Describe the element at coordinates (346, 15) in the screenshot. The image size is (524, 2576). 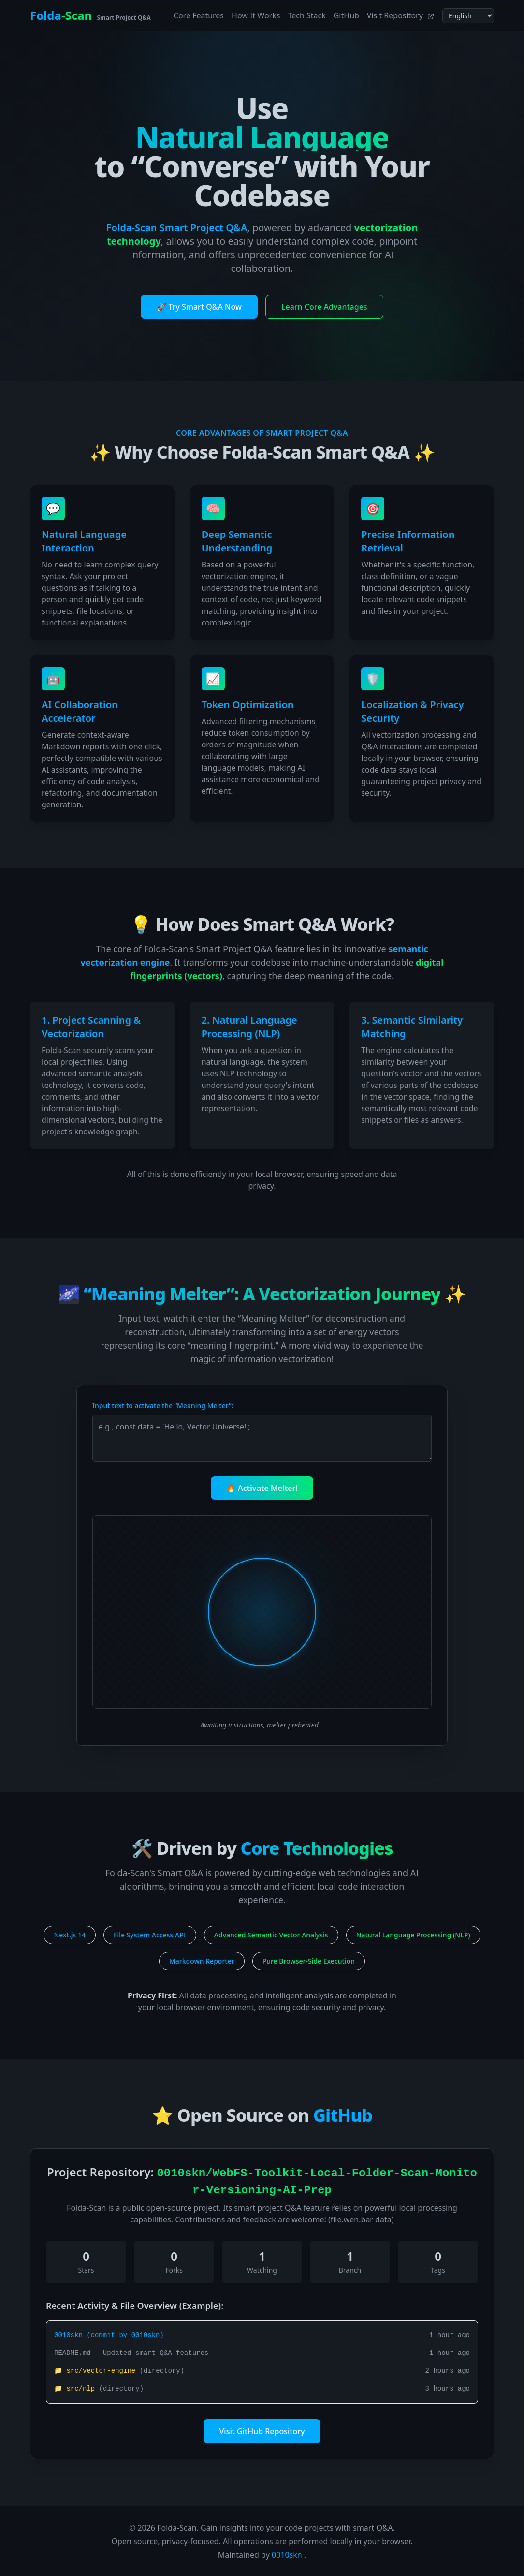
I see `GitHub` at that location.